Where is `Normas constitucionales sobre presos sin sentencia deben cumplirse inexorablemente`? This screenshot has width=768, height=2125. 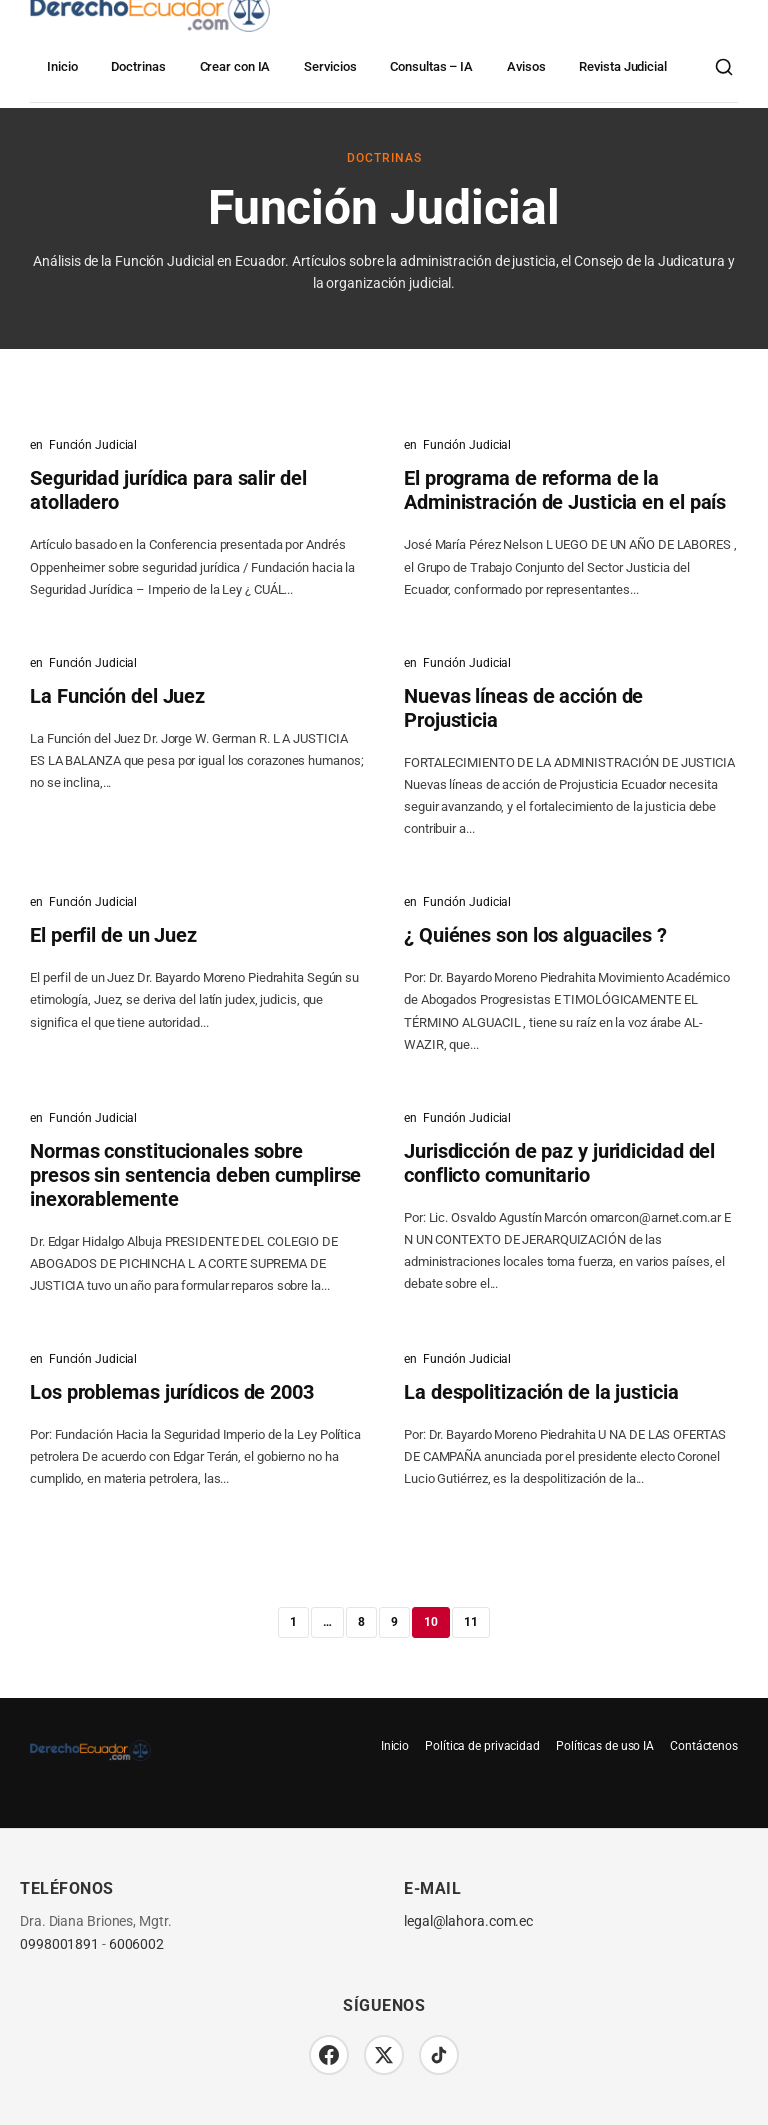
Normas constitucionales sobre presos sin sentencia deben cumplirse inexorablemente is located at coordinates (195, 1175).